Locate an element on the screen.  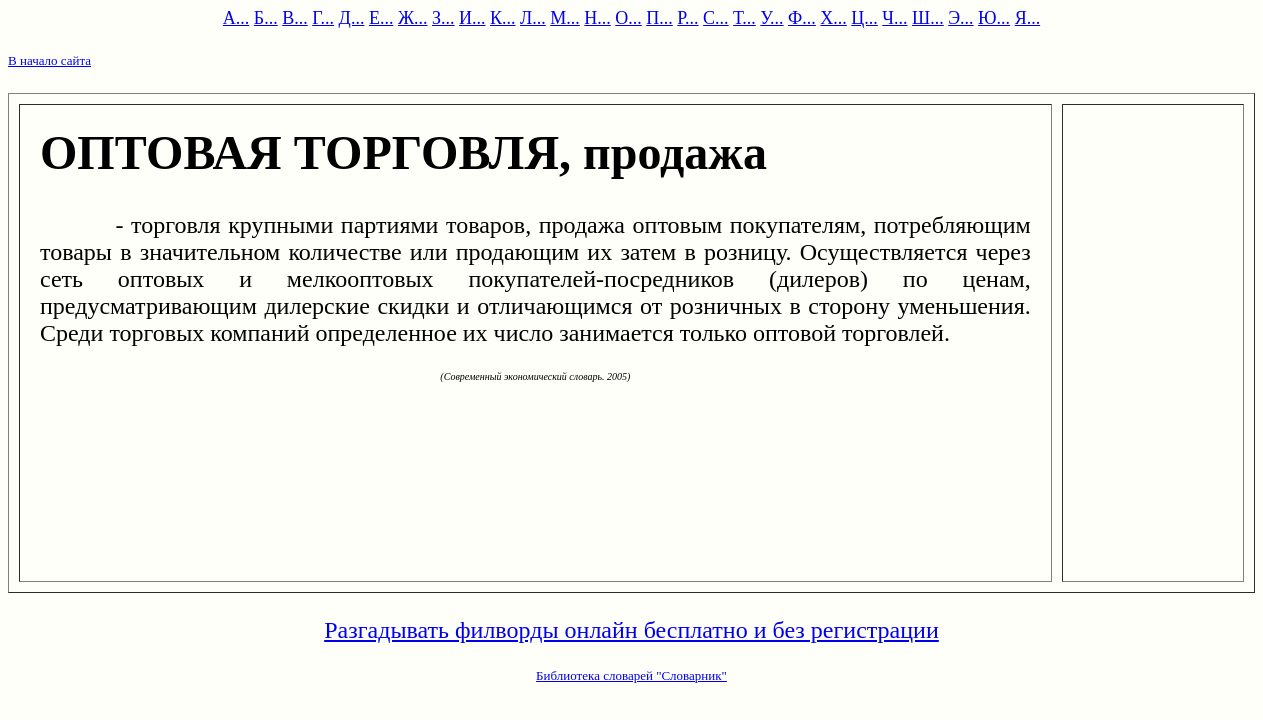
Р... is located at coordinates (687, 18).